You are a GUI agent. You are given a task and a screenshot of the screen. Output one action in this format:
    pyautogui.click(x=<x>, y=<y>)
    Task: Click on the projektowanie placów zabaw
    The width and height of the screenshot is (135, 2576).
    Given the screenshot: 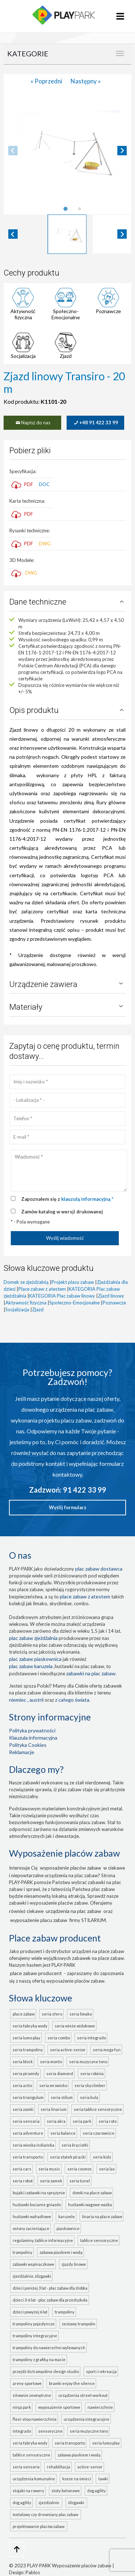 What is the action you would take?
    pyautogui.click(x=39, y=2526)
    